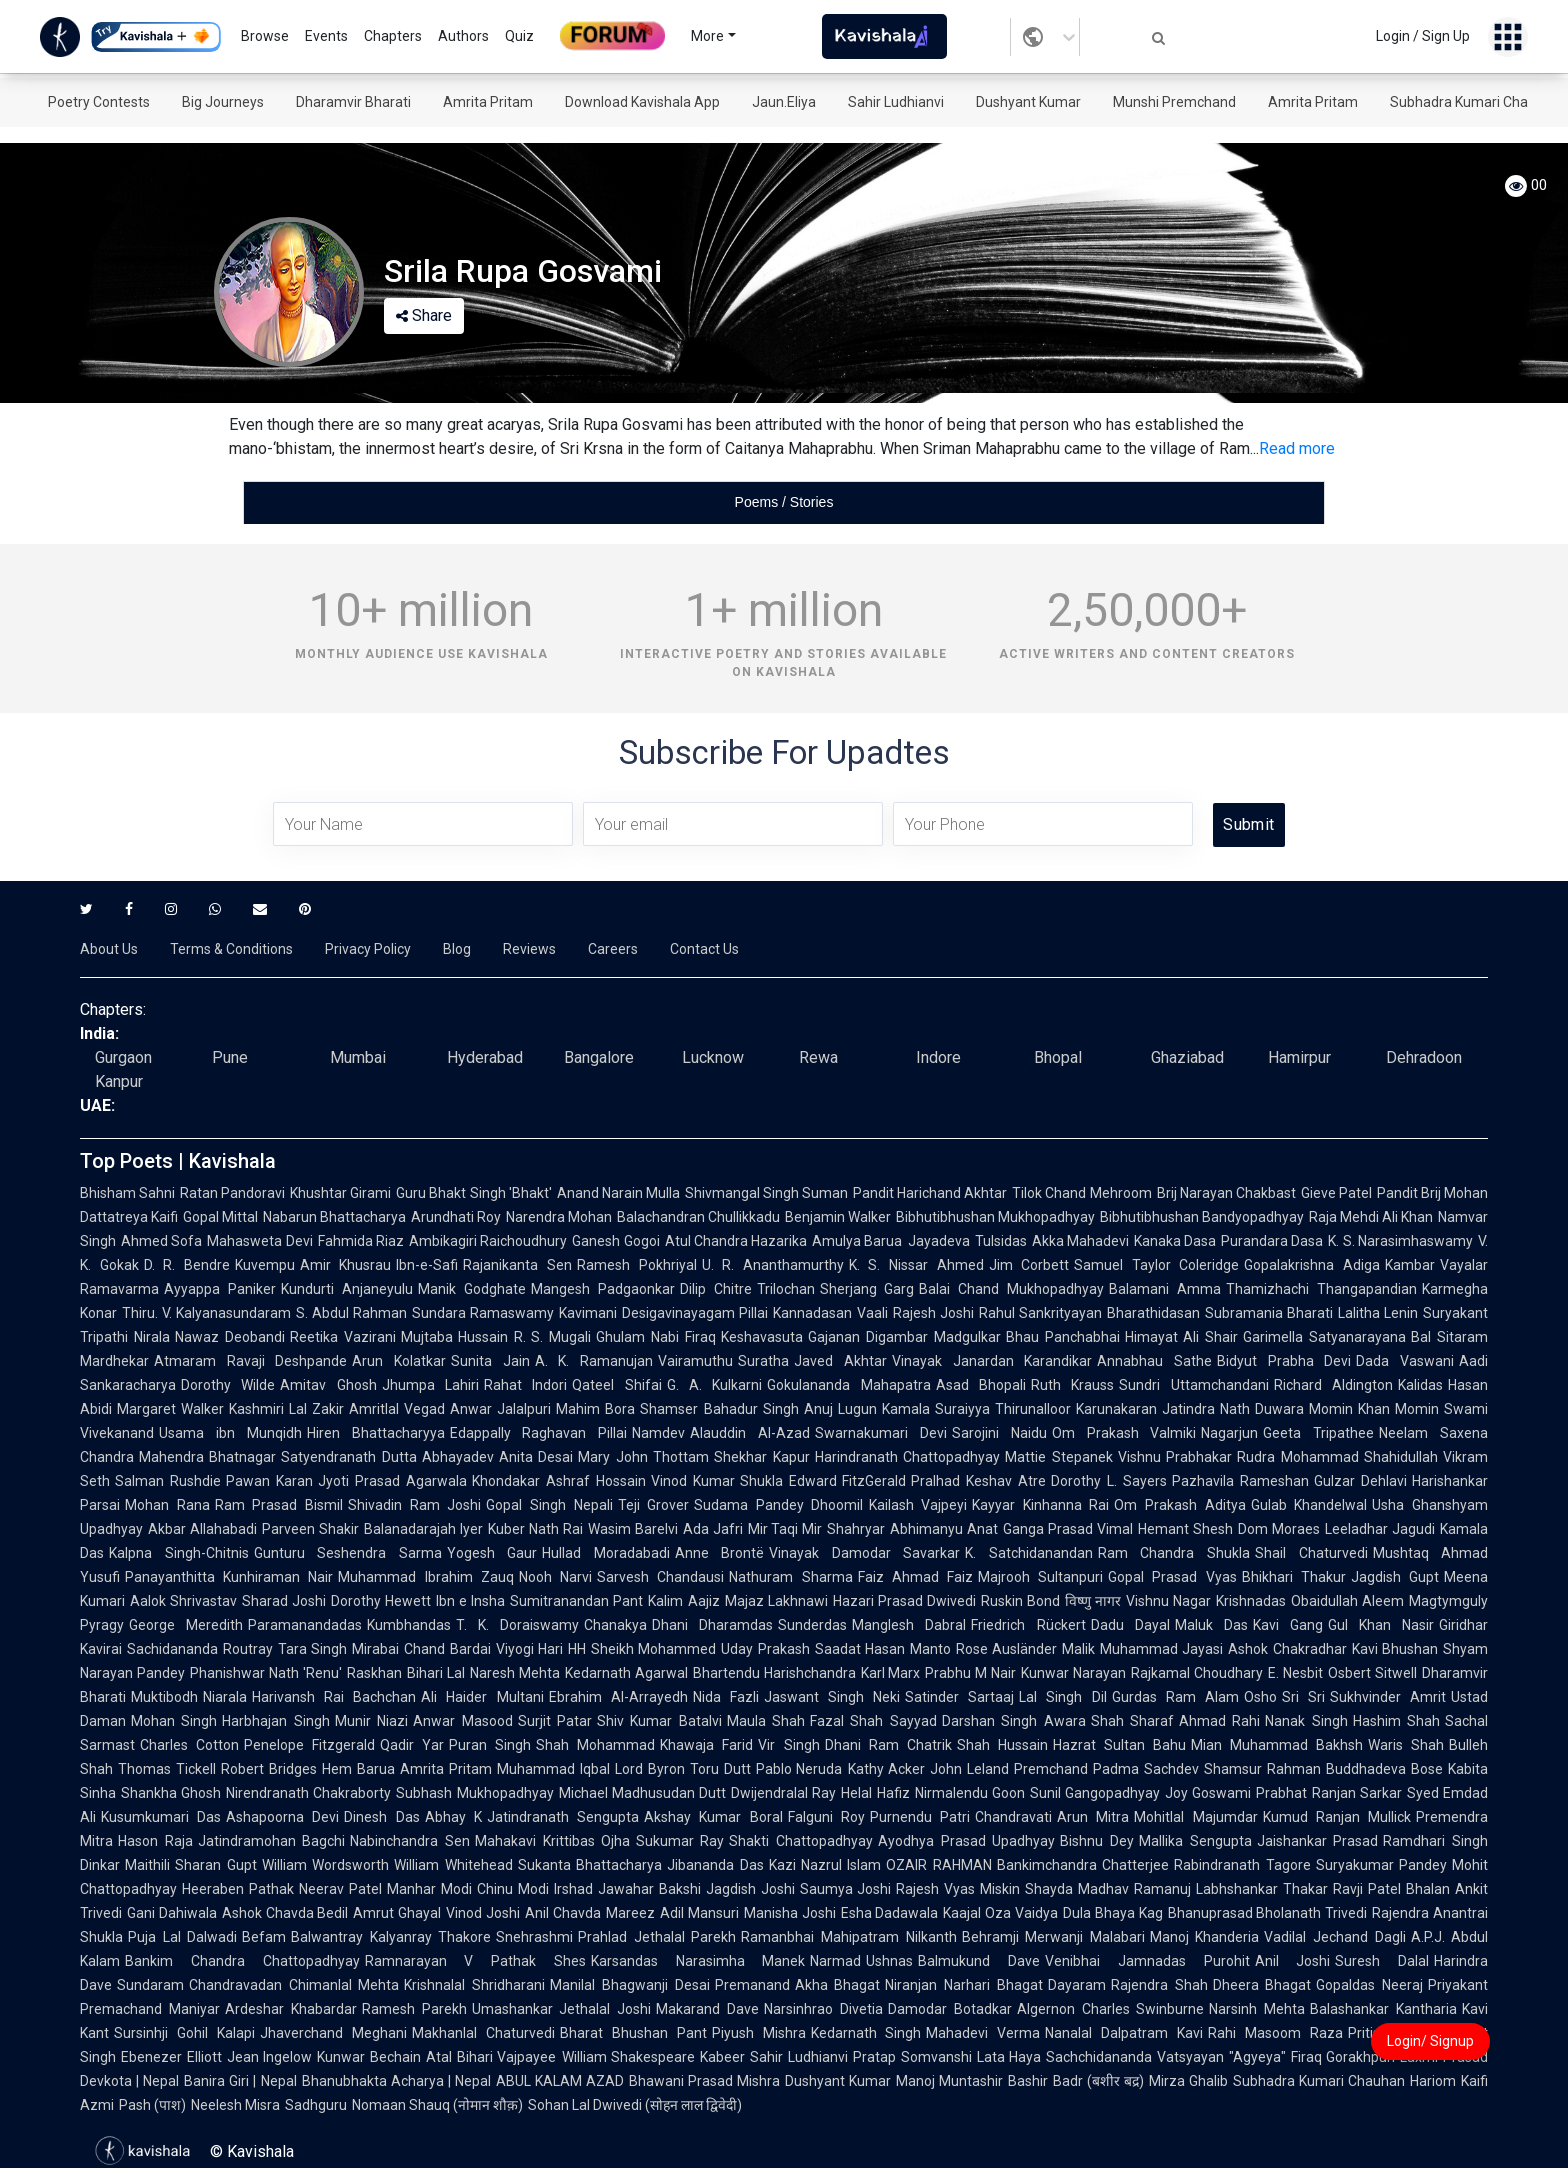 The width and height of the screenshot is (1568, 2168). What do you see at coordinates (872, 1313) in the screenshot?
I see `Vaali` at bounding box center [872, 1313].